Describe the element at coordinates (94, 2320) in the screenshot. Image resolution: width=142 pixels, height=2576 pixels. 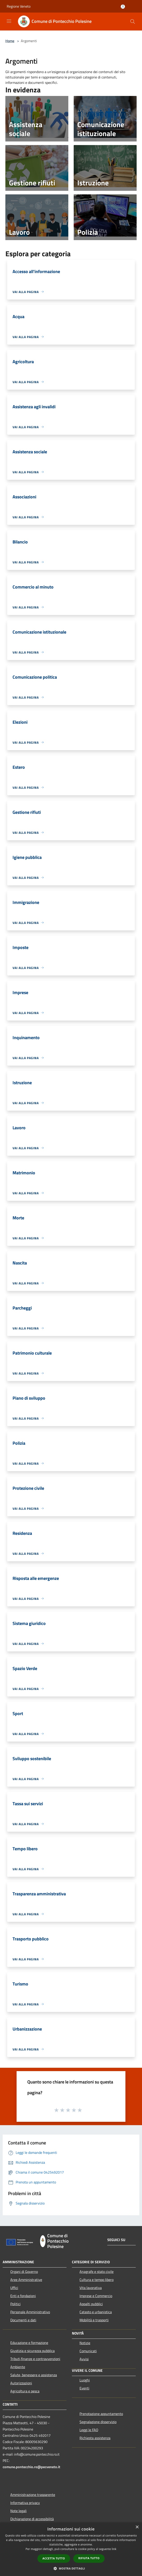
I see `Mobilità e trasporti` at that location.